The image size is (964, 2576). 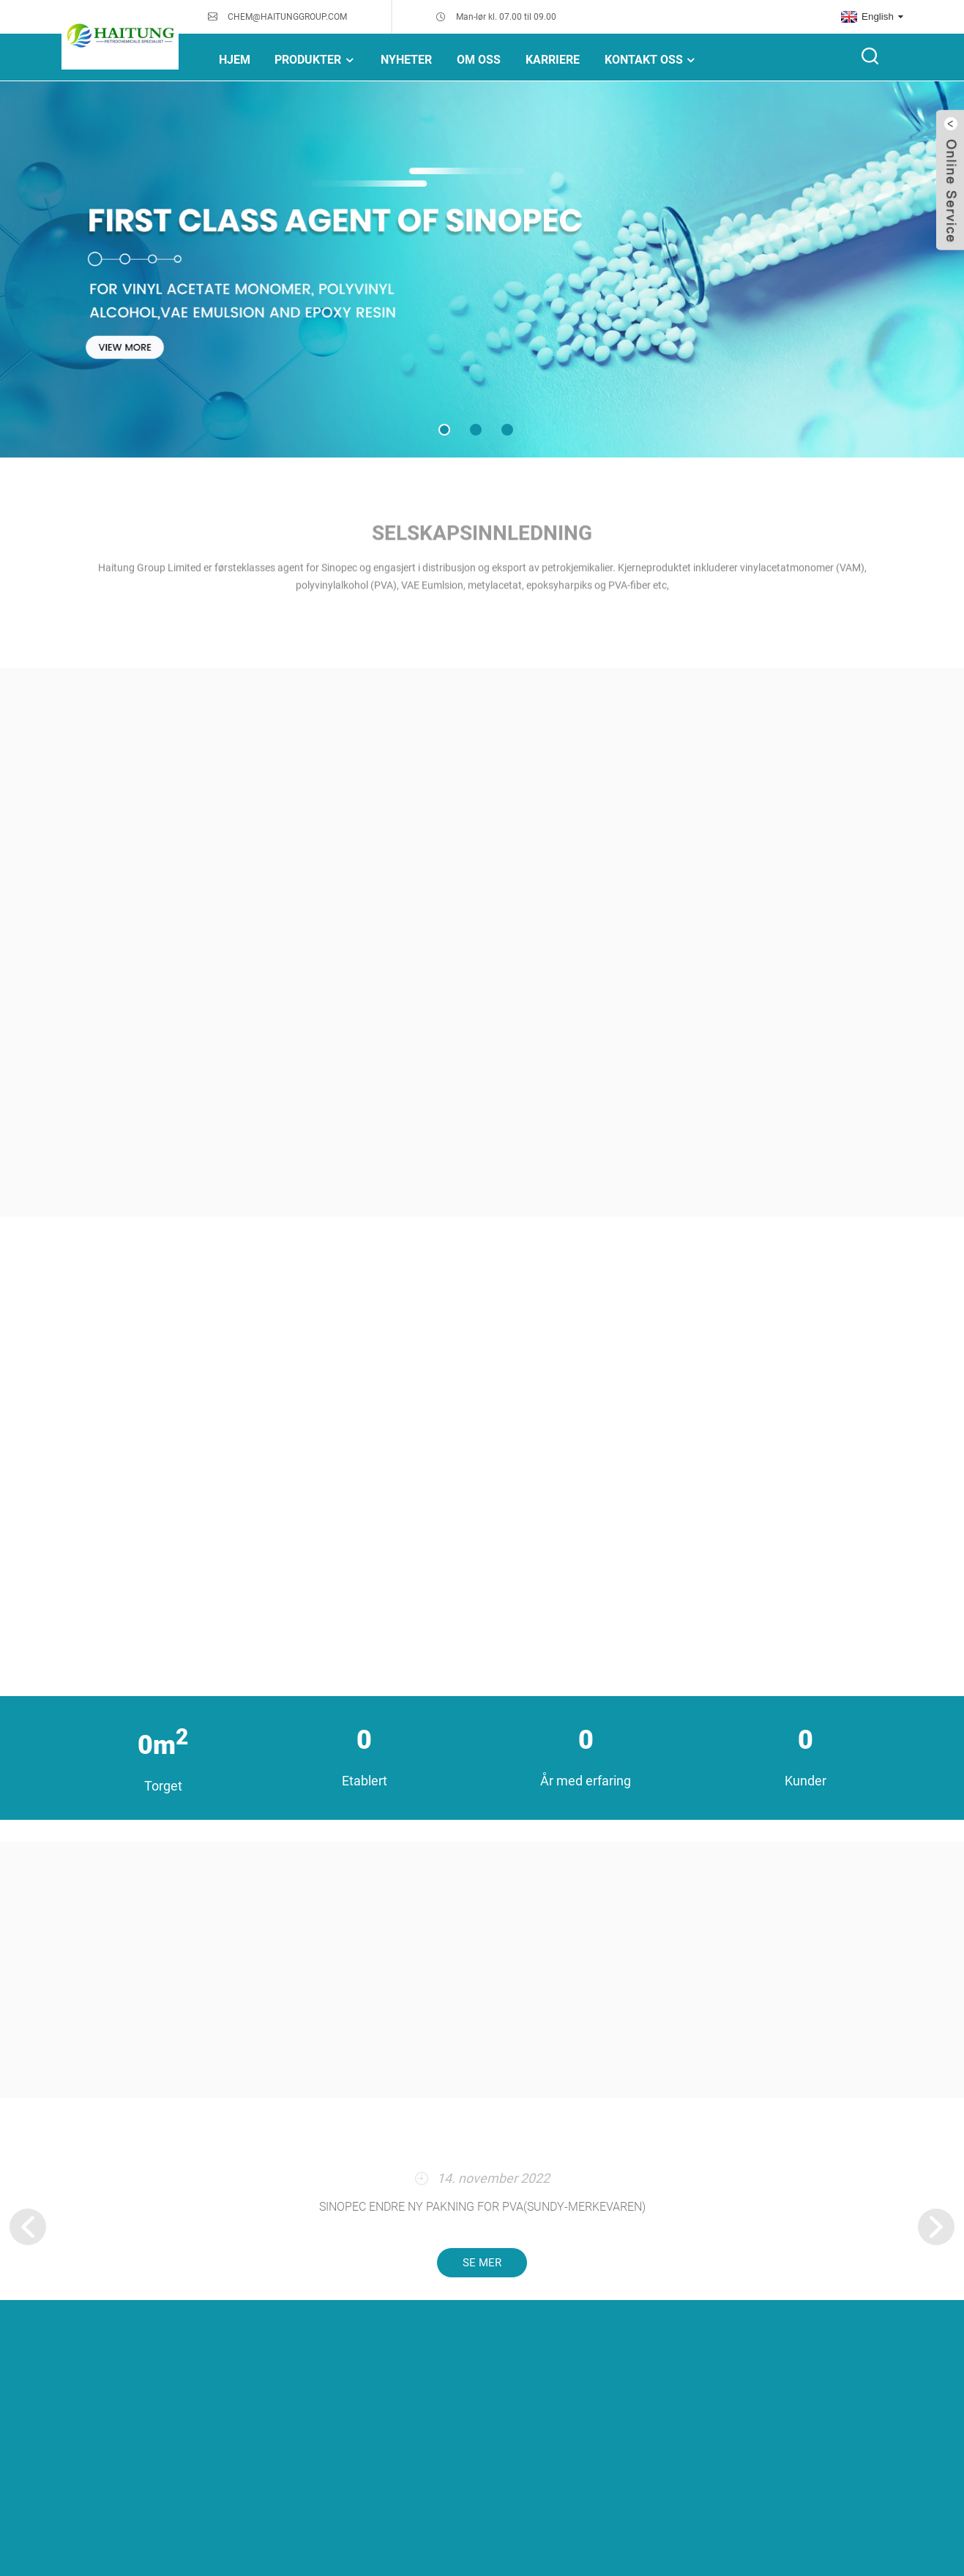 I want to click on Karriere, so click(x=553, y=60).